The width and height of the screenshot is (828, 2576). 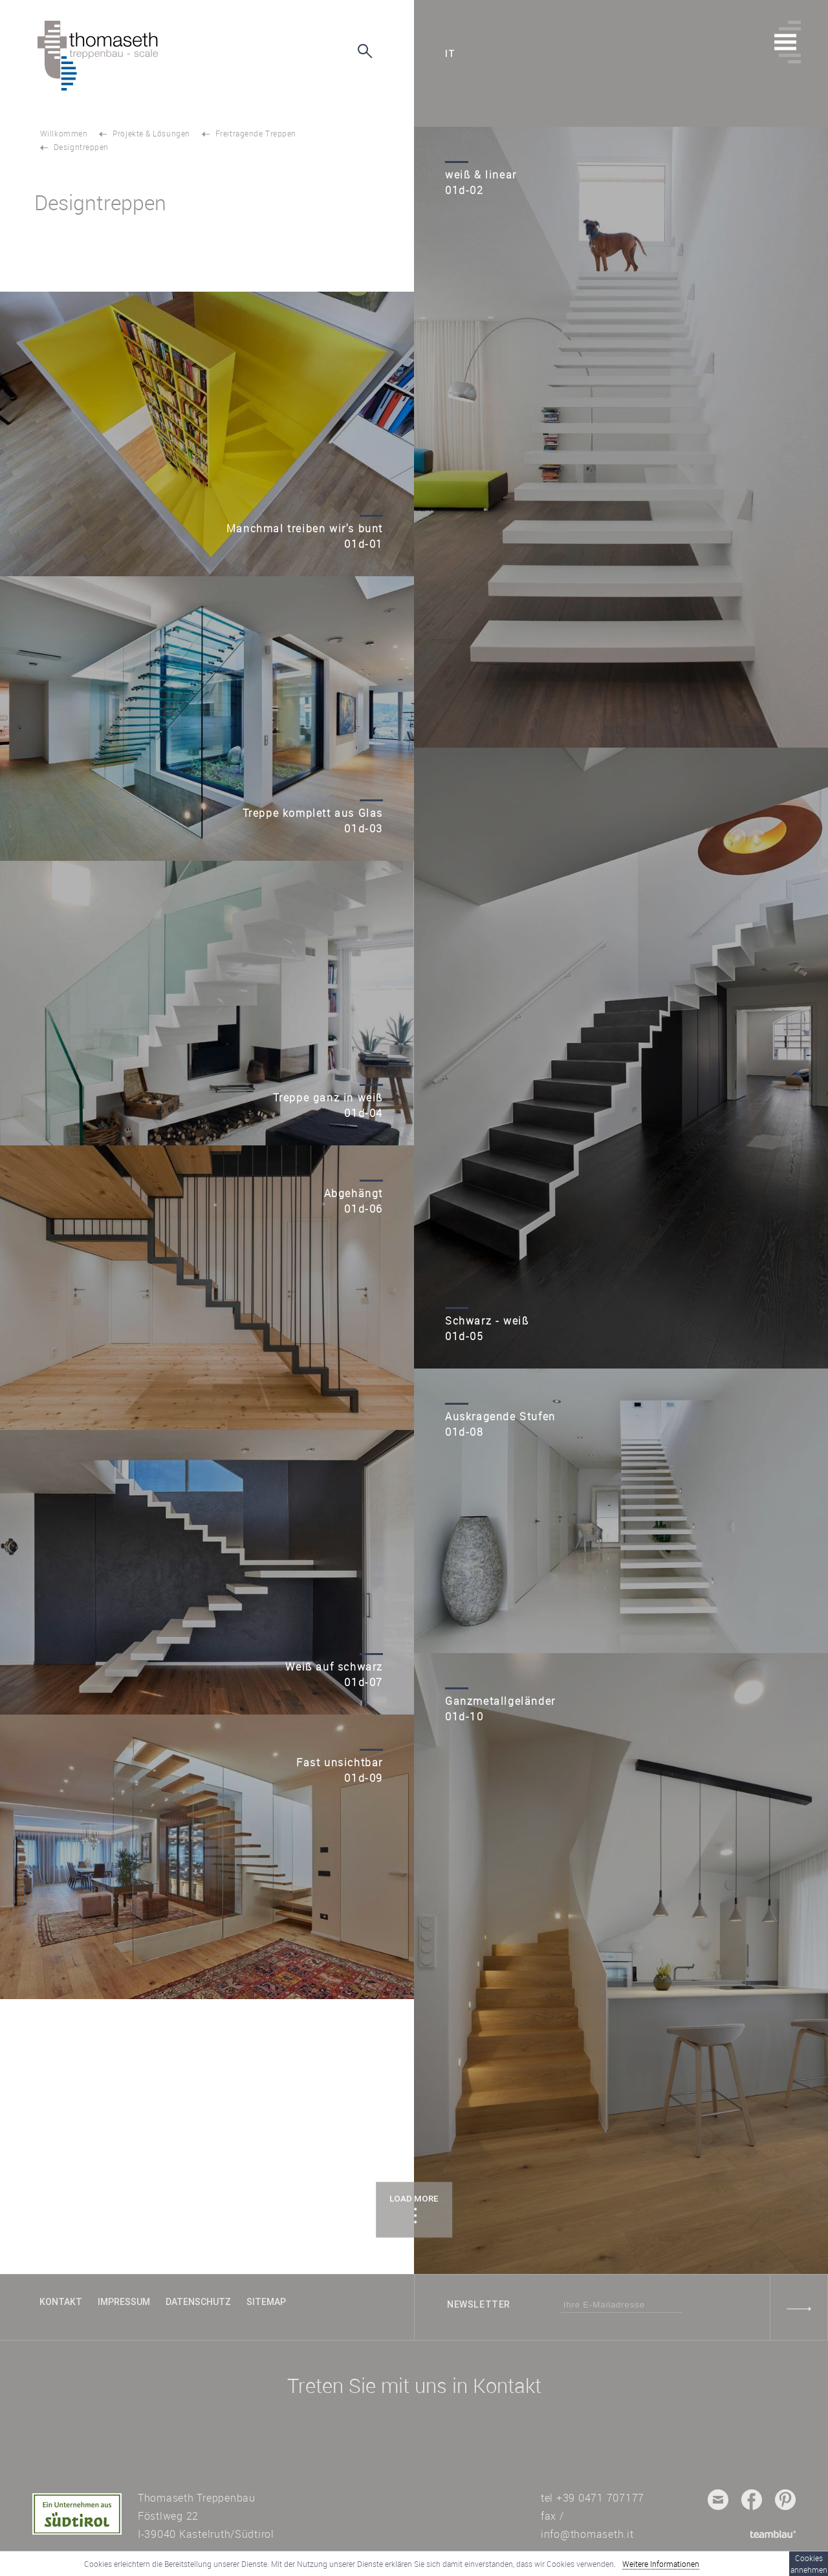 What do you see at coordinates (60, 2302) in the screenshot?
I see `Kontakt` at bounding box center [60, 2302].